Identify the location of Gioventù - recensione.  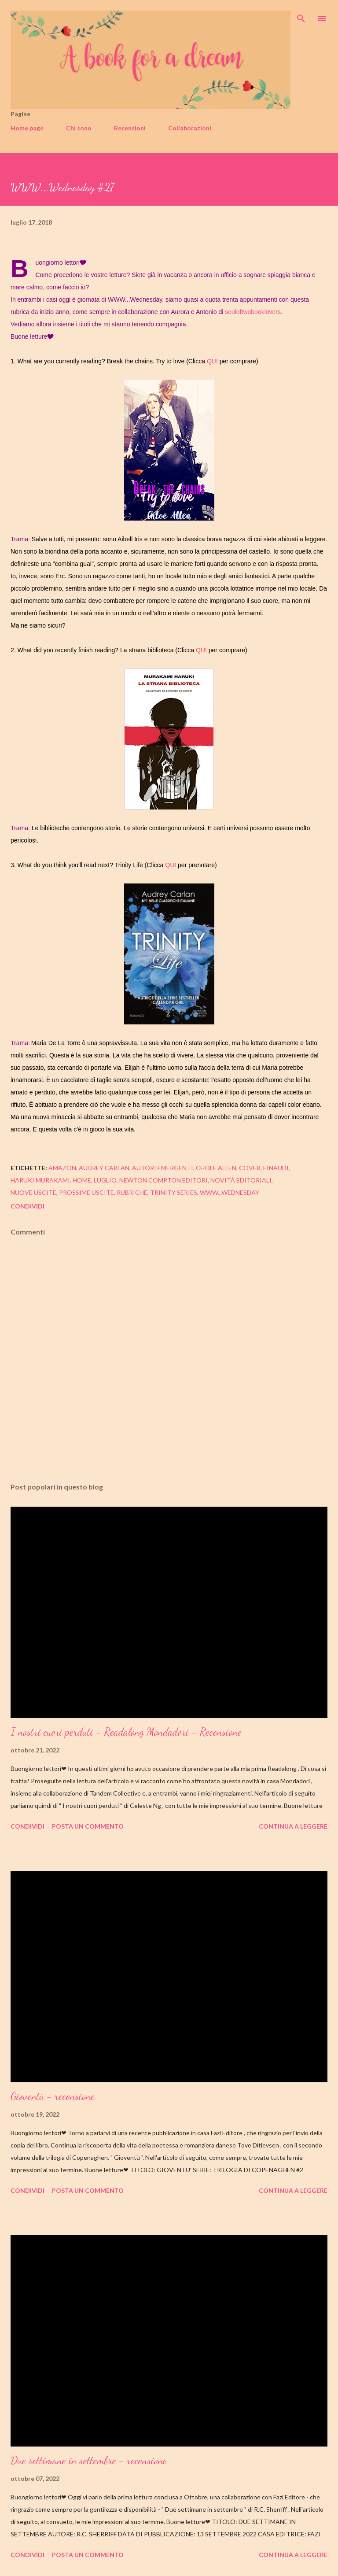
(53, 2096).